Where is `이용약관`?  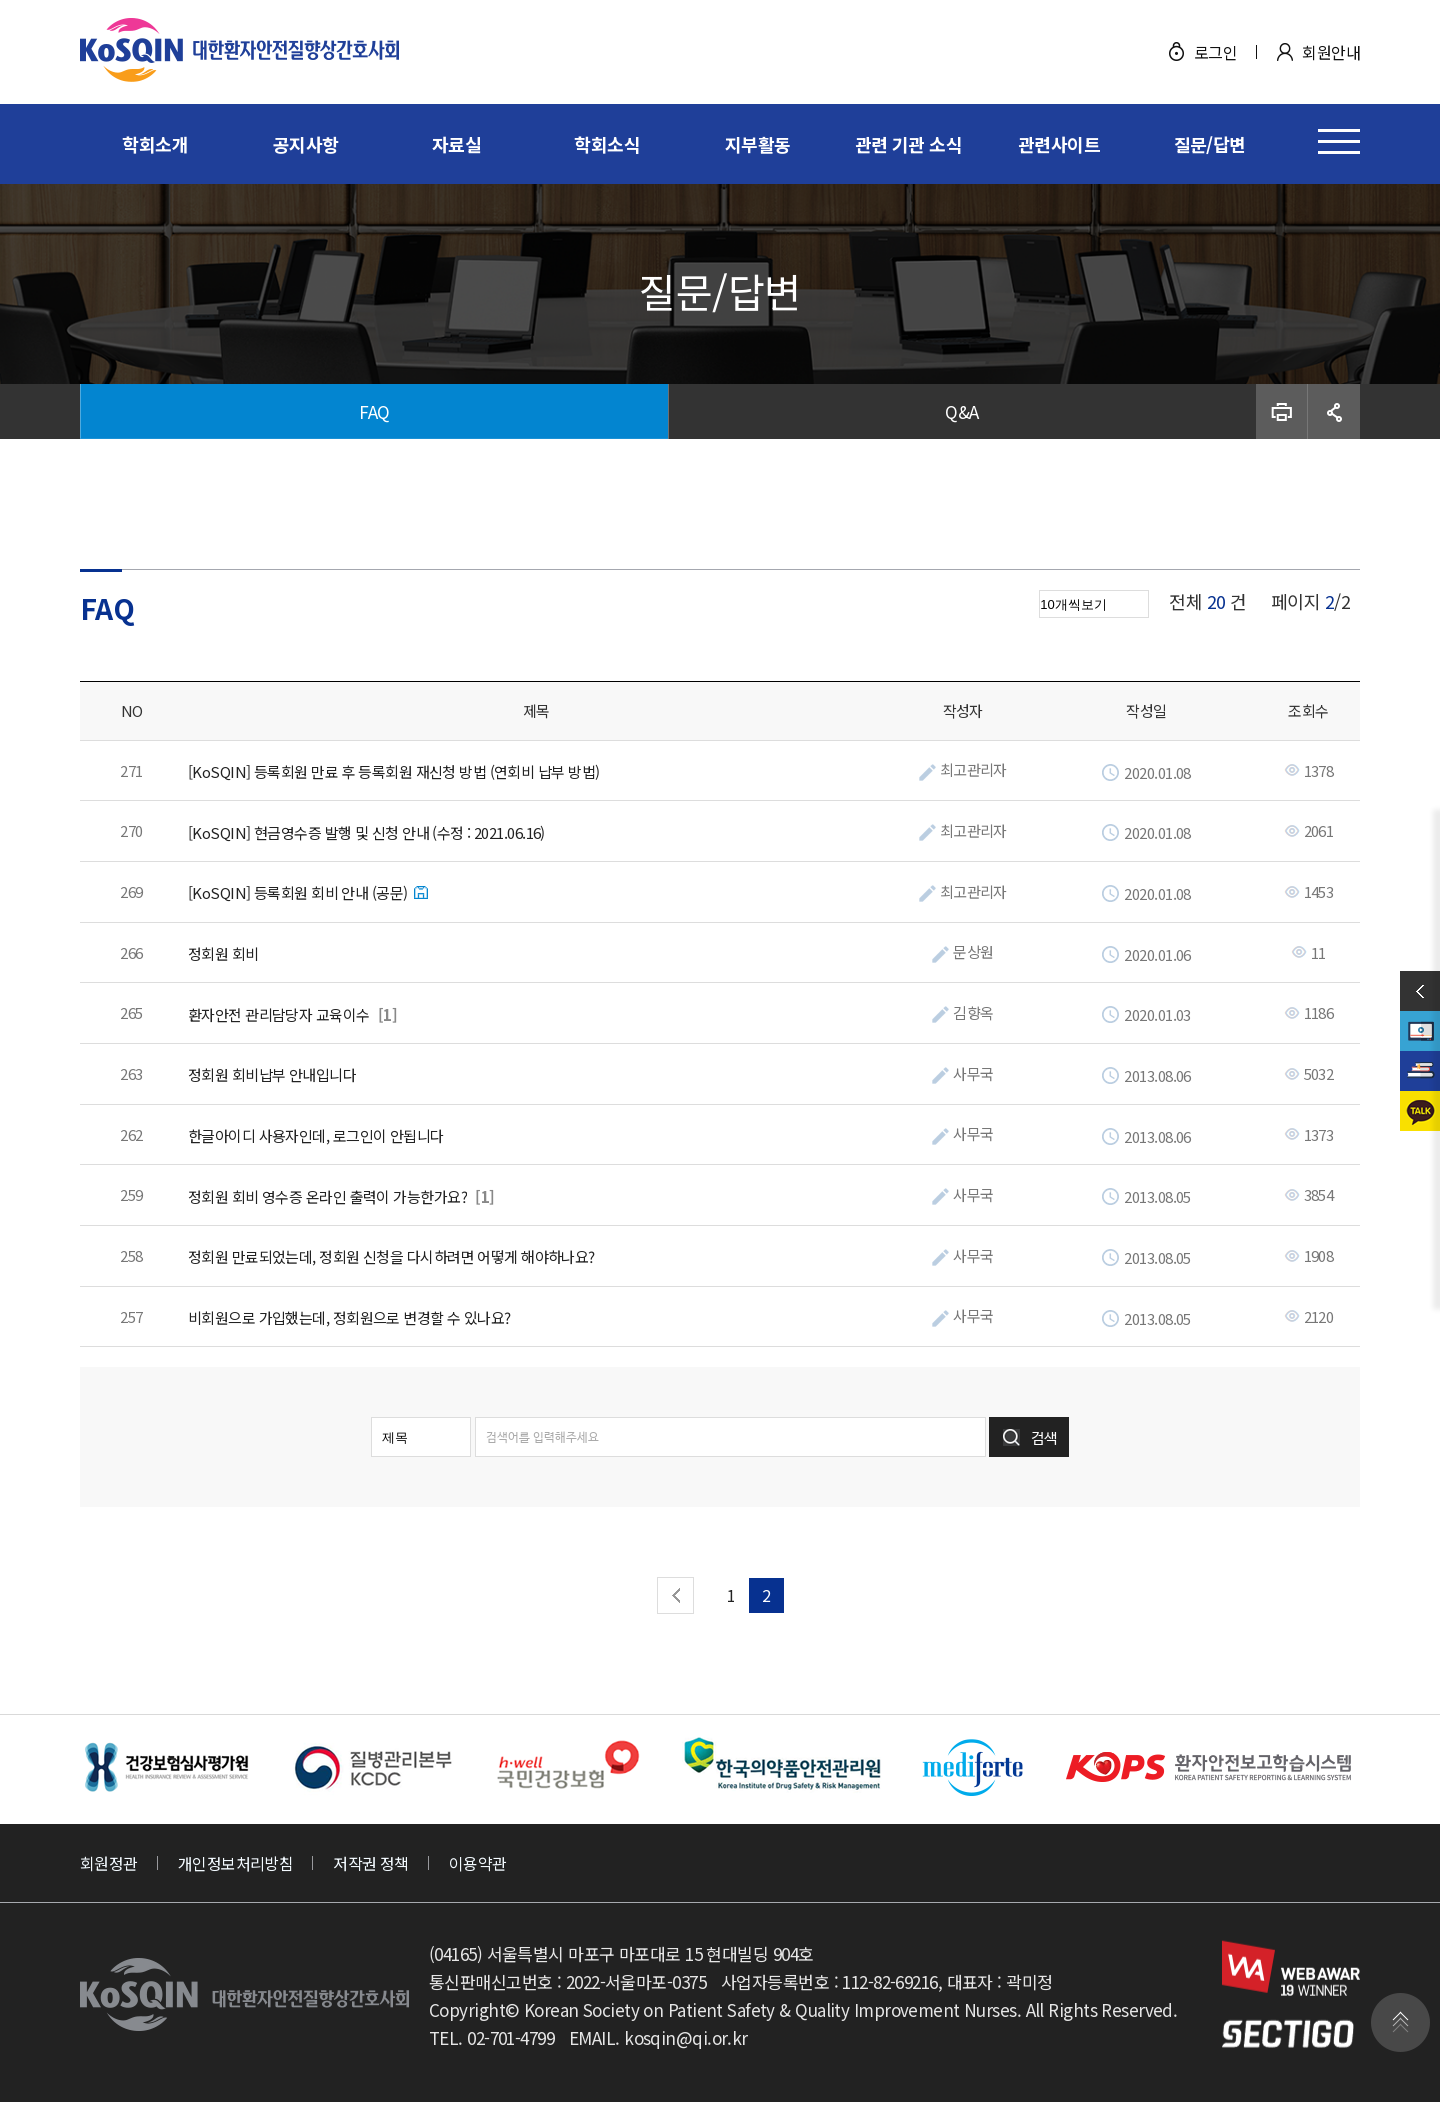
이용약관 is located at coordinates (478, 1863).